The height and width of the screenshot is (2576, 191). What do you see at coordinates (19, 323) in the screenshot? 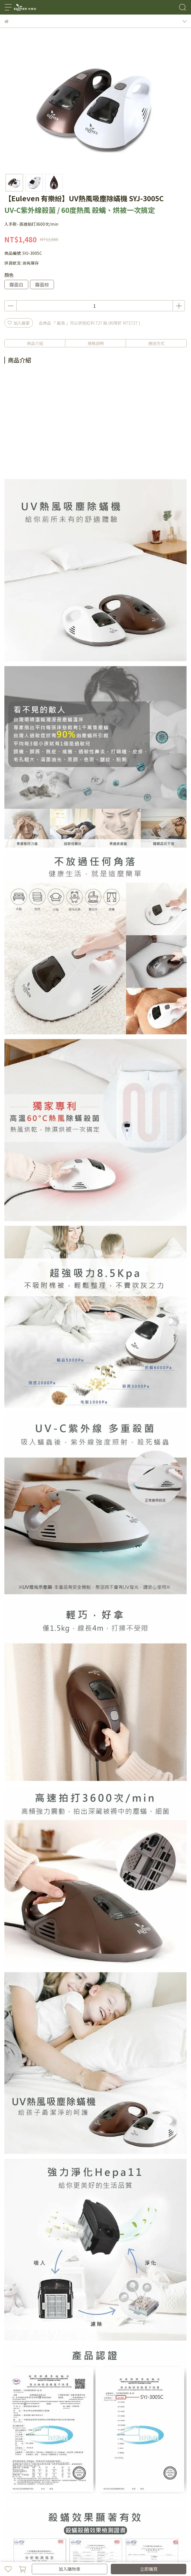
I see `加入最愛` at bounding box center [19, 323].